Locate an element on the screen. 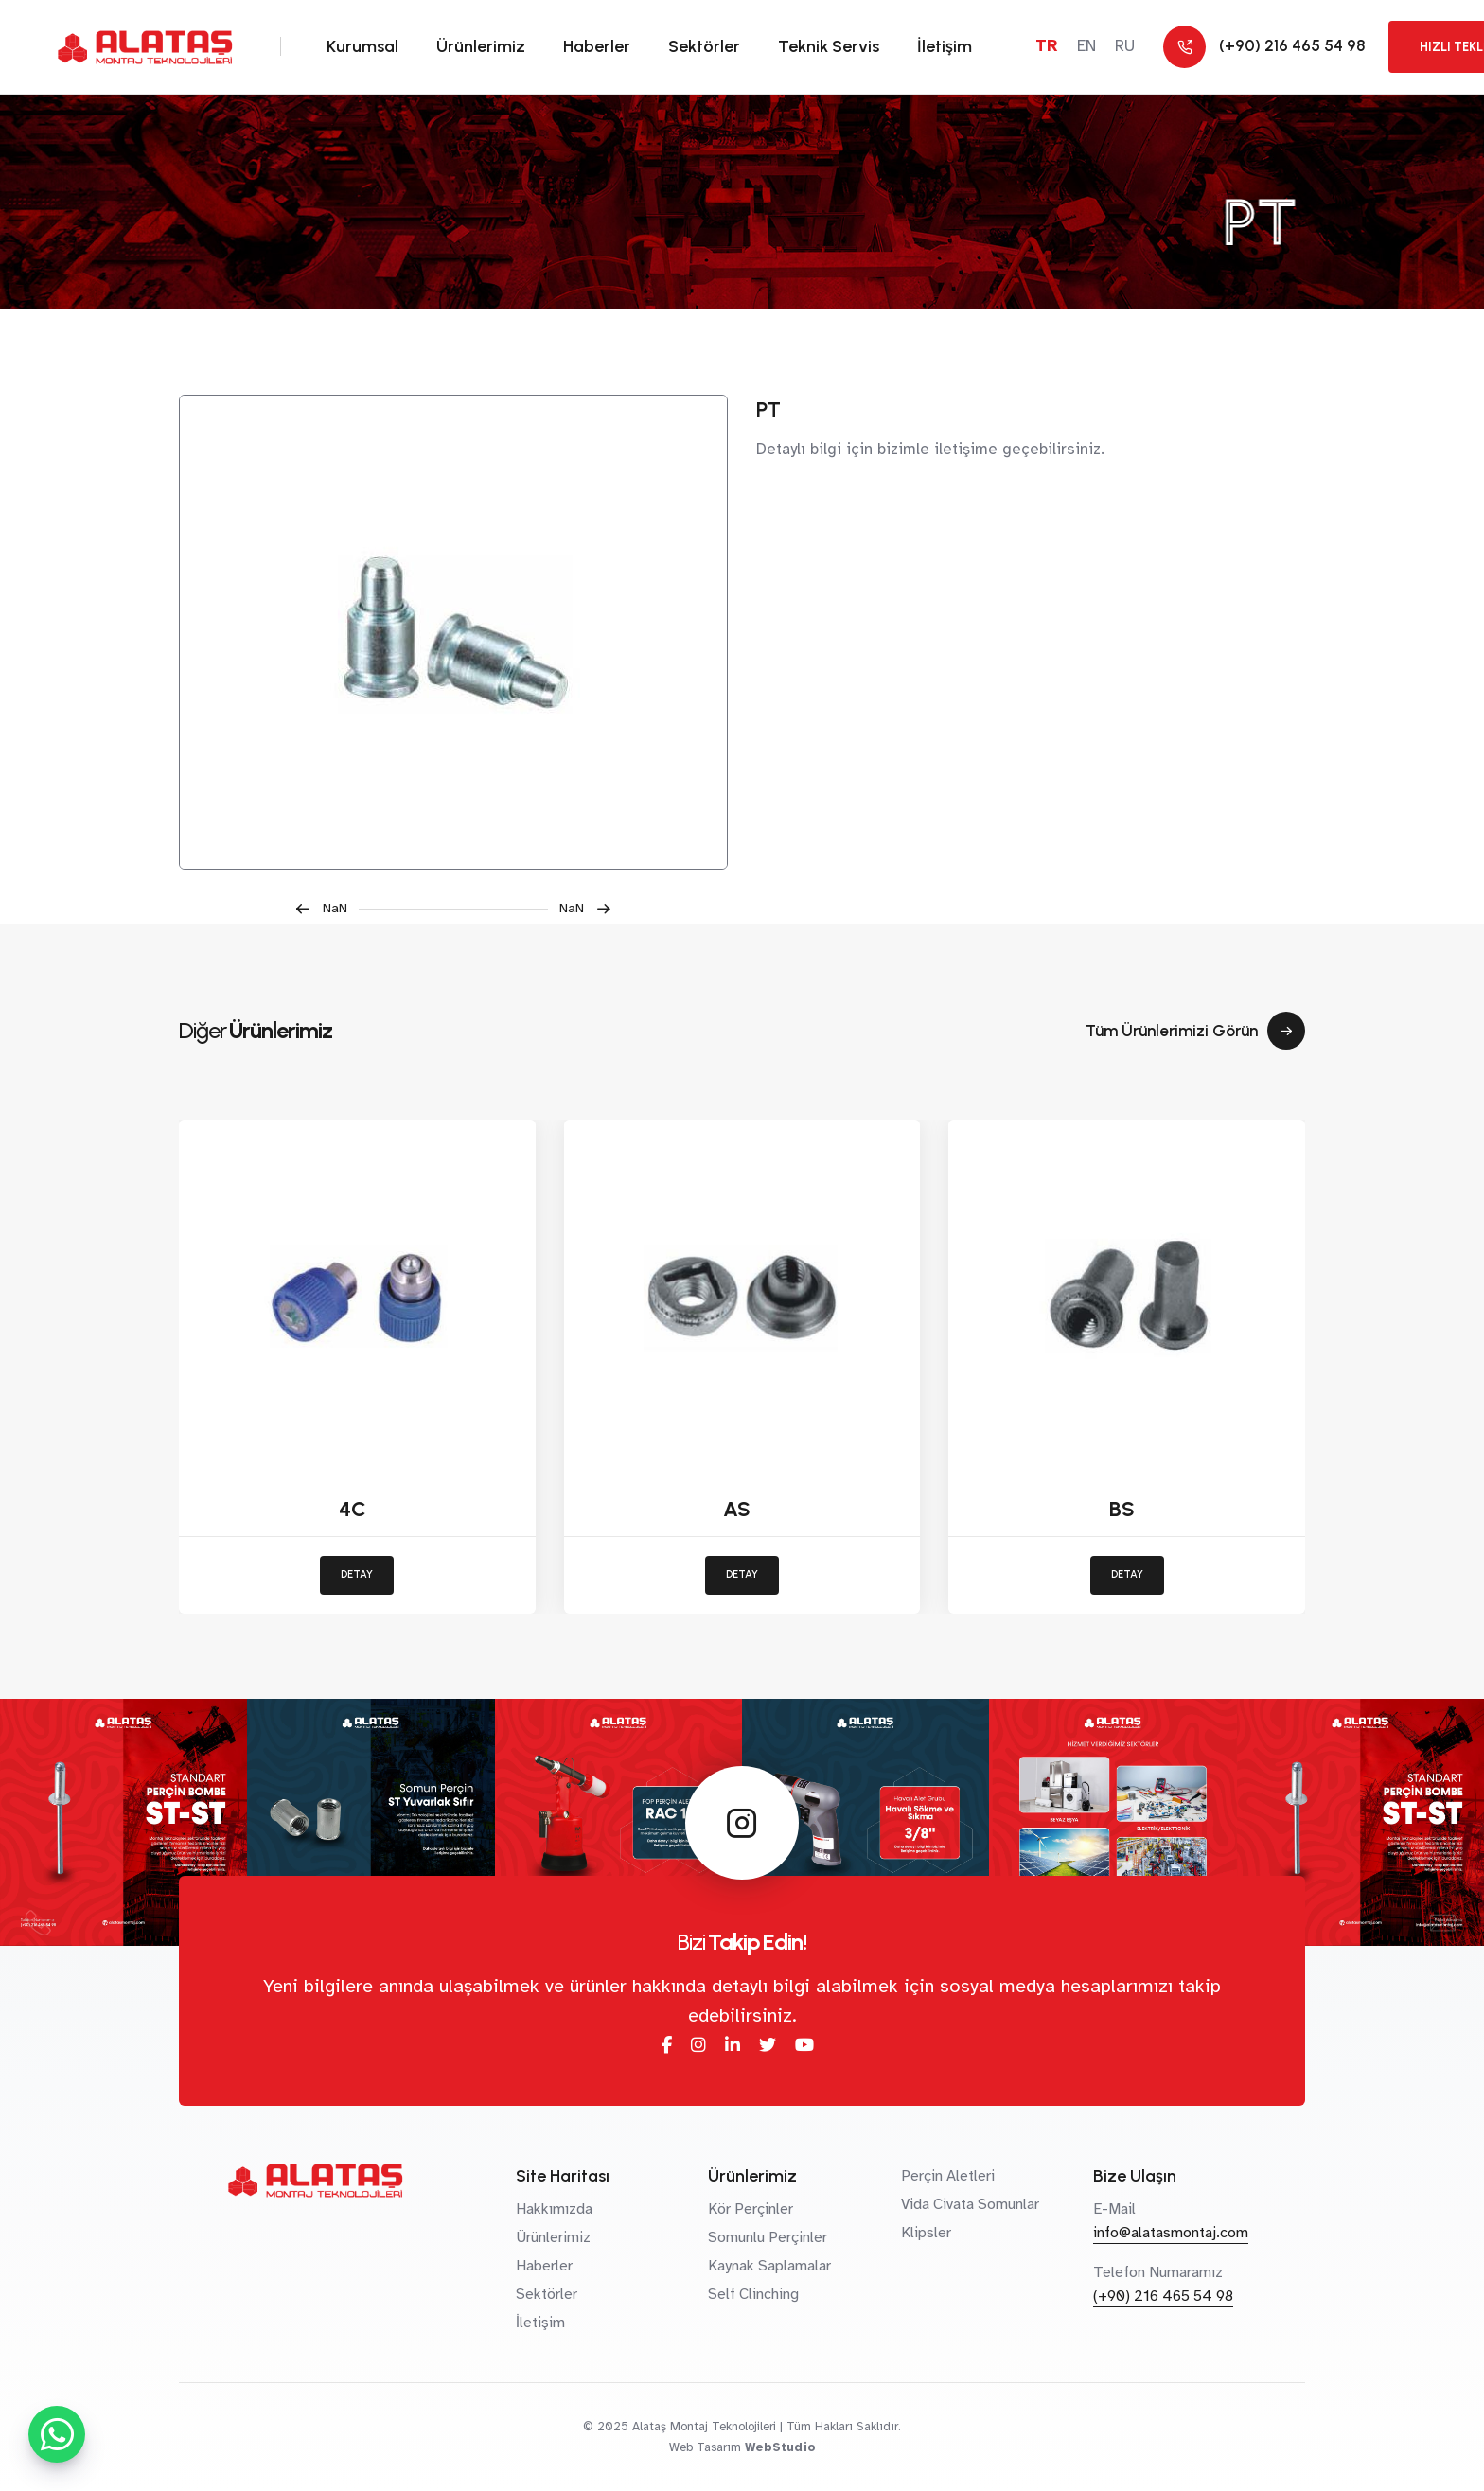 The image size is (1484, 2491). Kaynak Saplamalar is located at coordinates (769, 2265).